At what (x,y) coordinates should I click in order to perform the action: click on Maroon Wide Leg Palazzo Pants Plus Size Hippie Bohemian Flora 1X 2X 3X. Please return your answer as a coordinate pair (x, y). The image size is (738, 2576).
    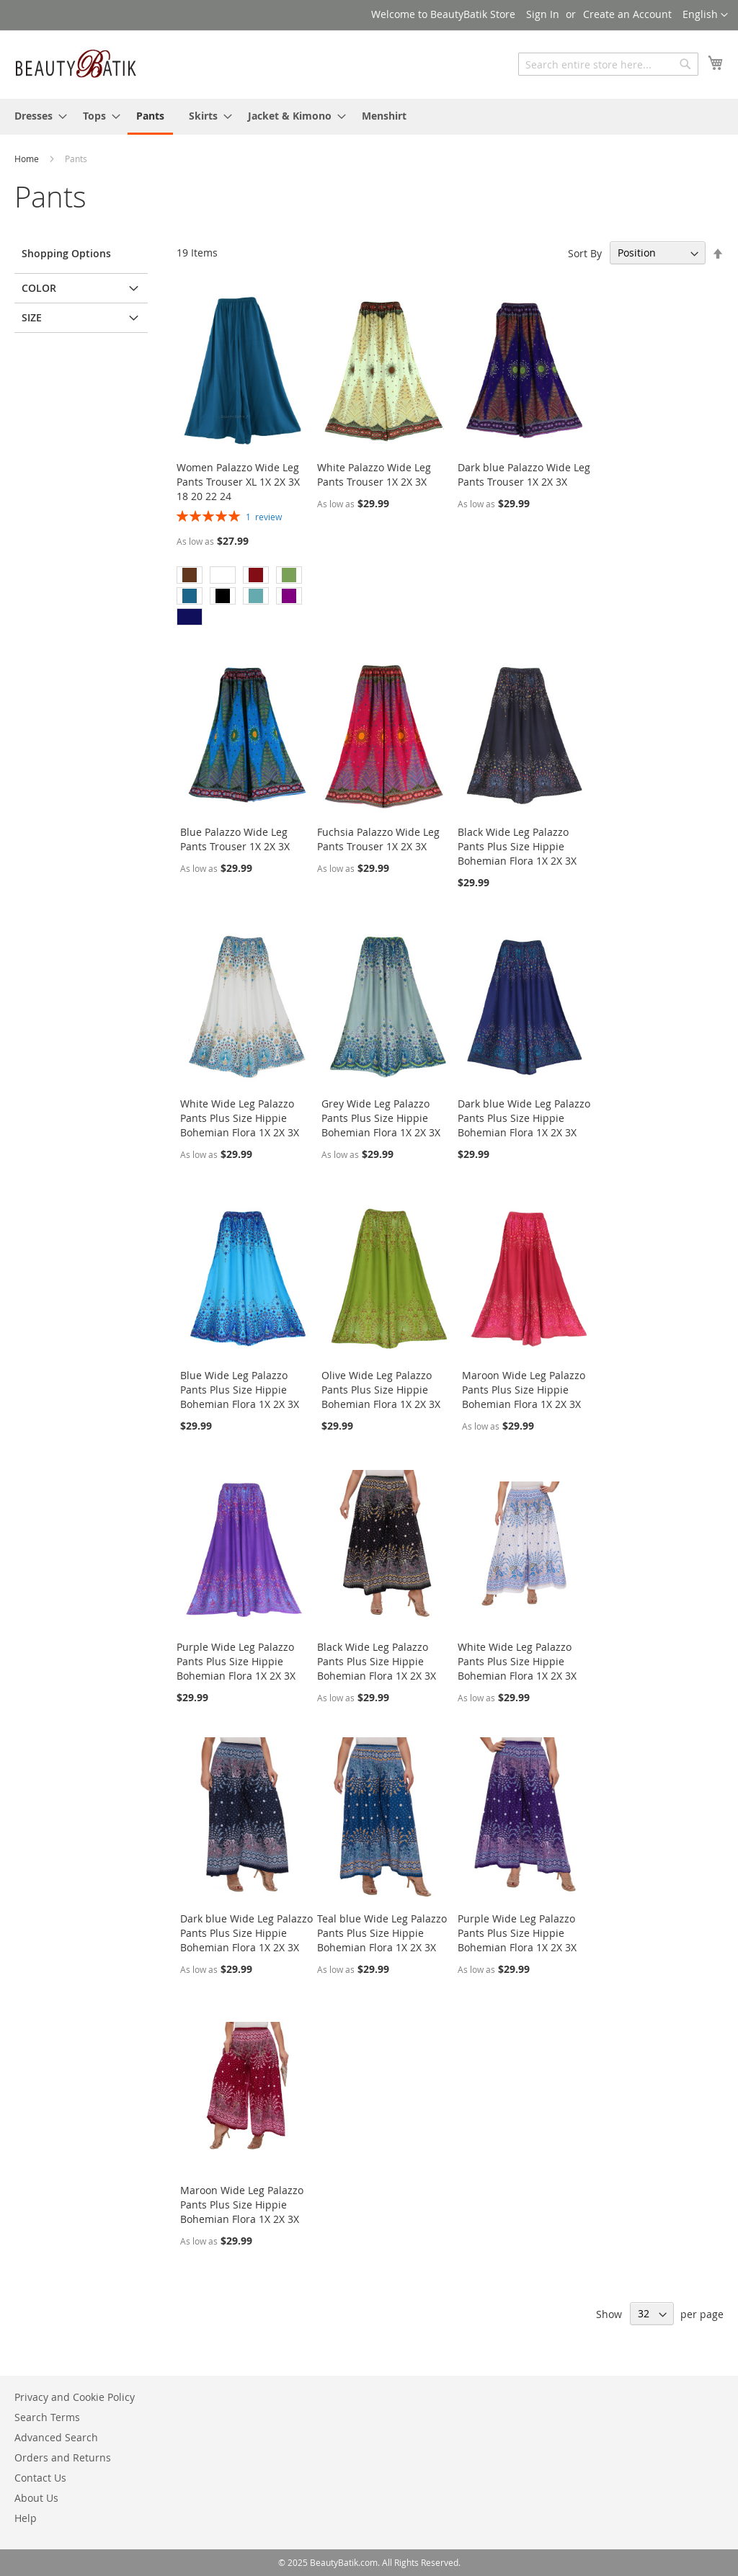
    Looking at the image, I should click on (523, 1389).